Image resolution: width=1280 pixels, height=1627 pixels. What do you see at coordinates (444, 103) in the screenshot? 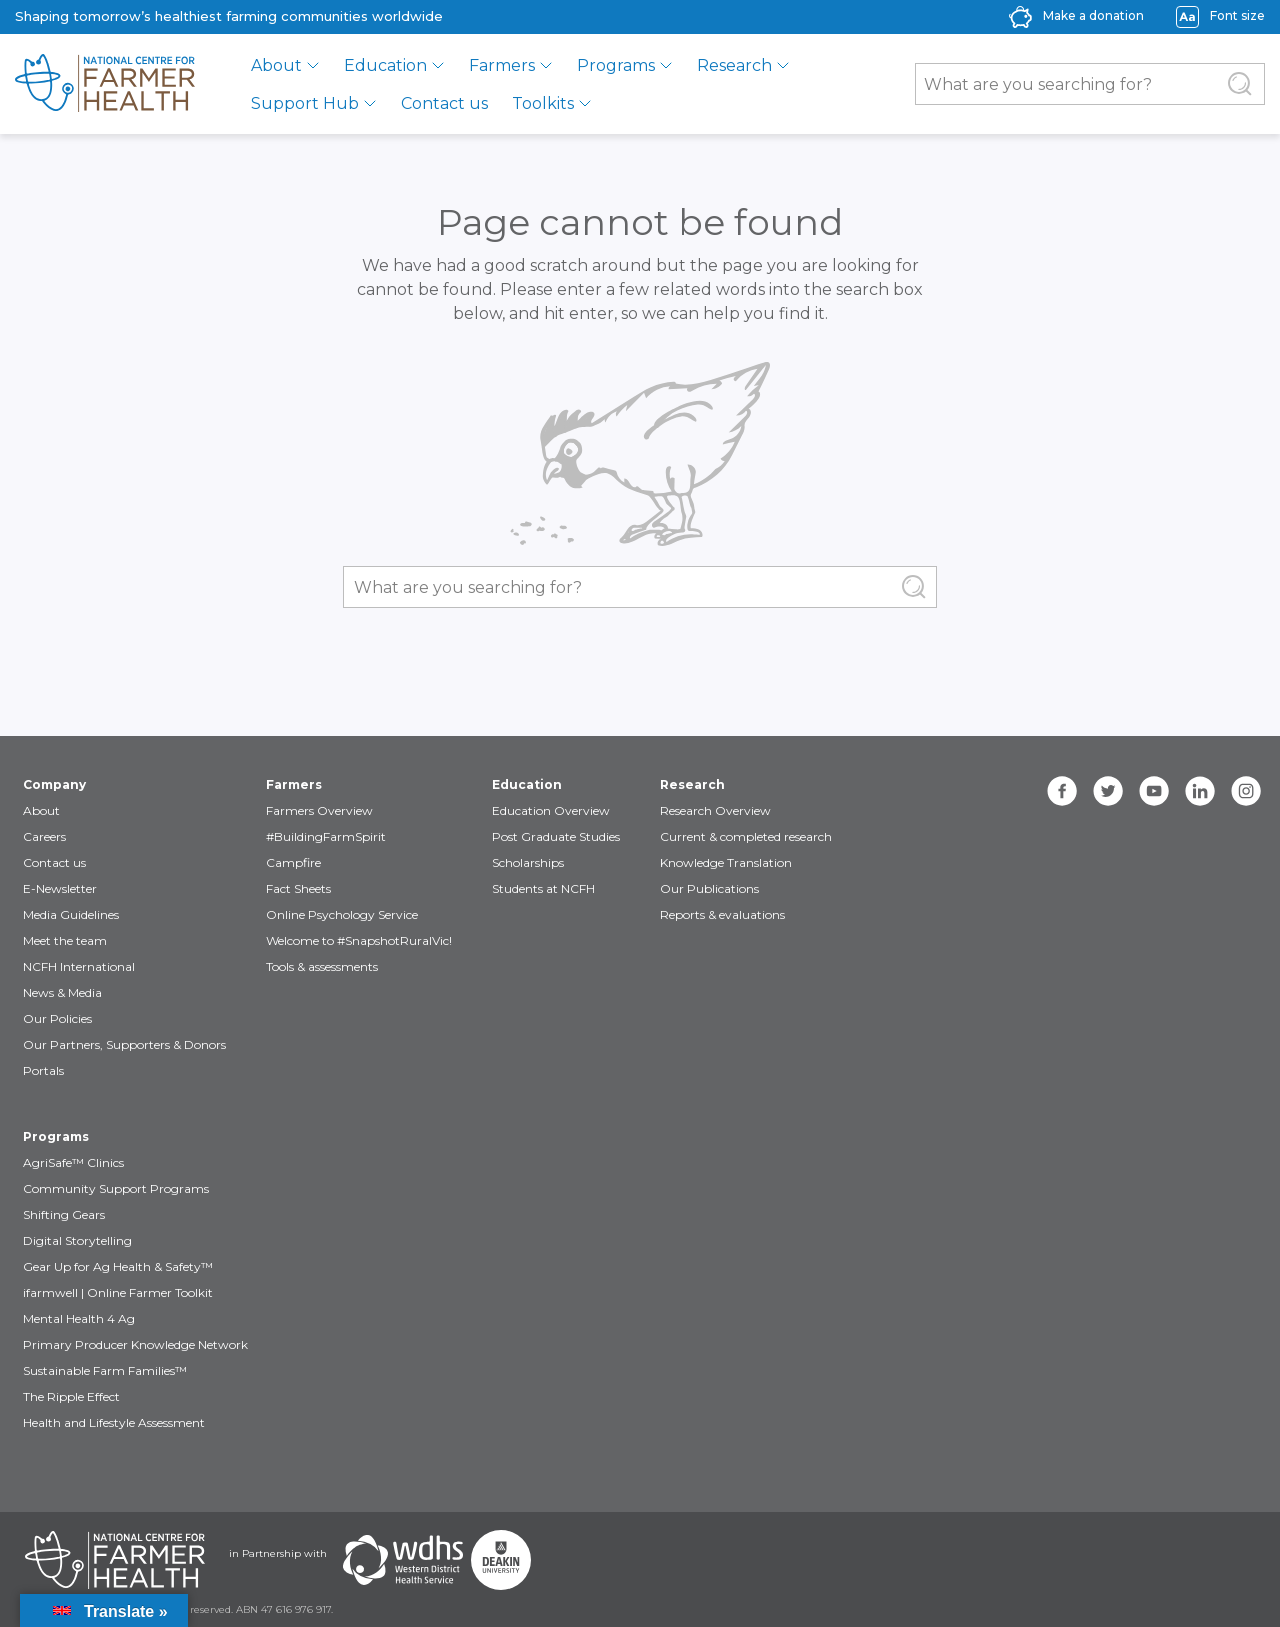
I see `Contact us` at bounding box center [444, 103].